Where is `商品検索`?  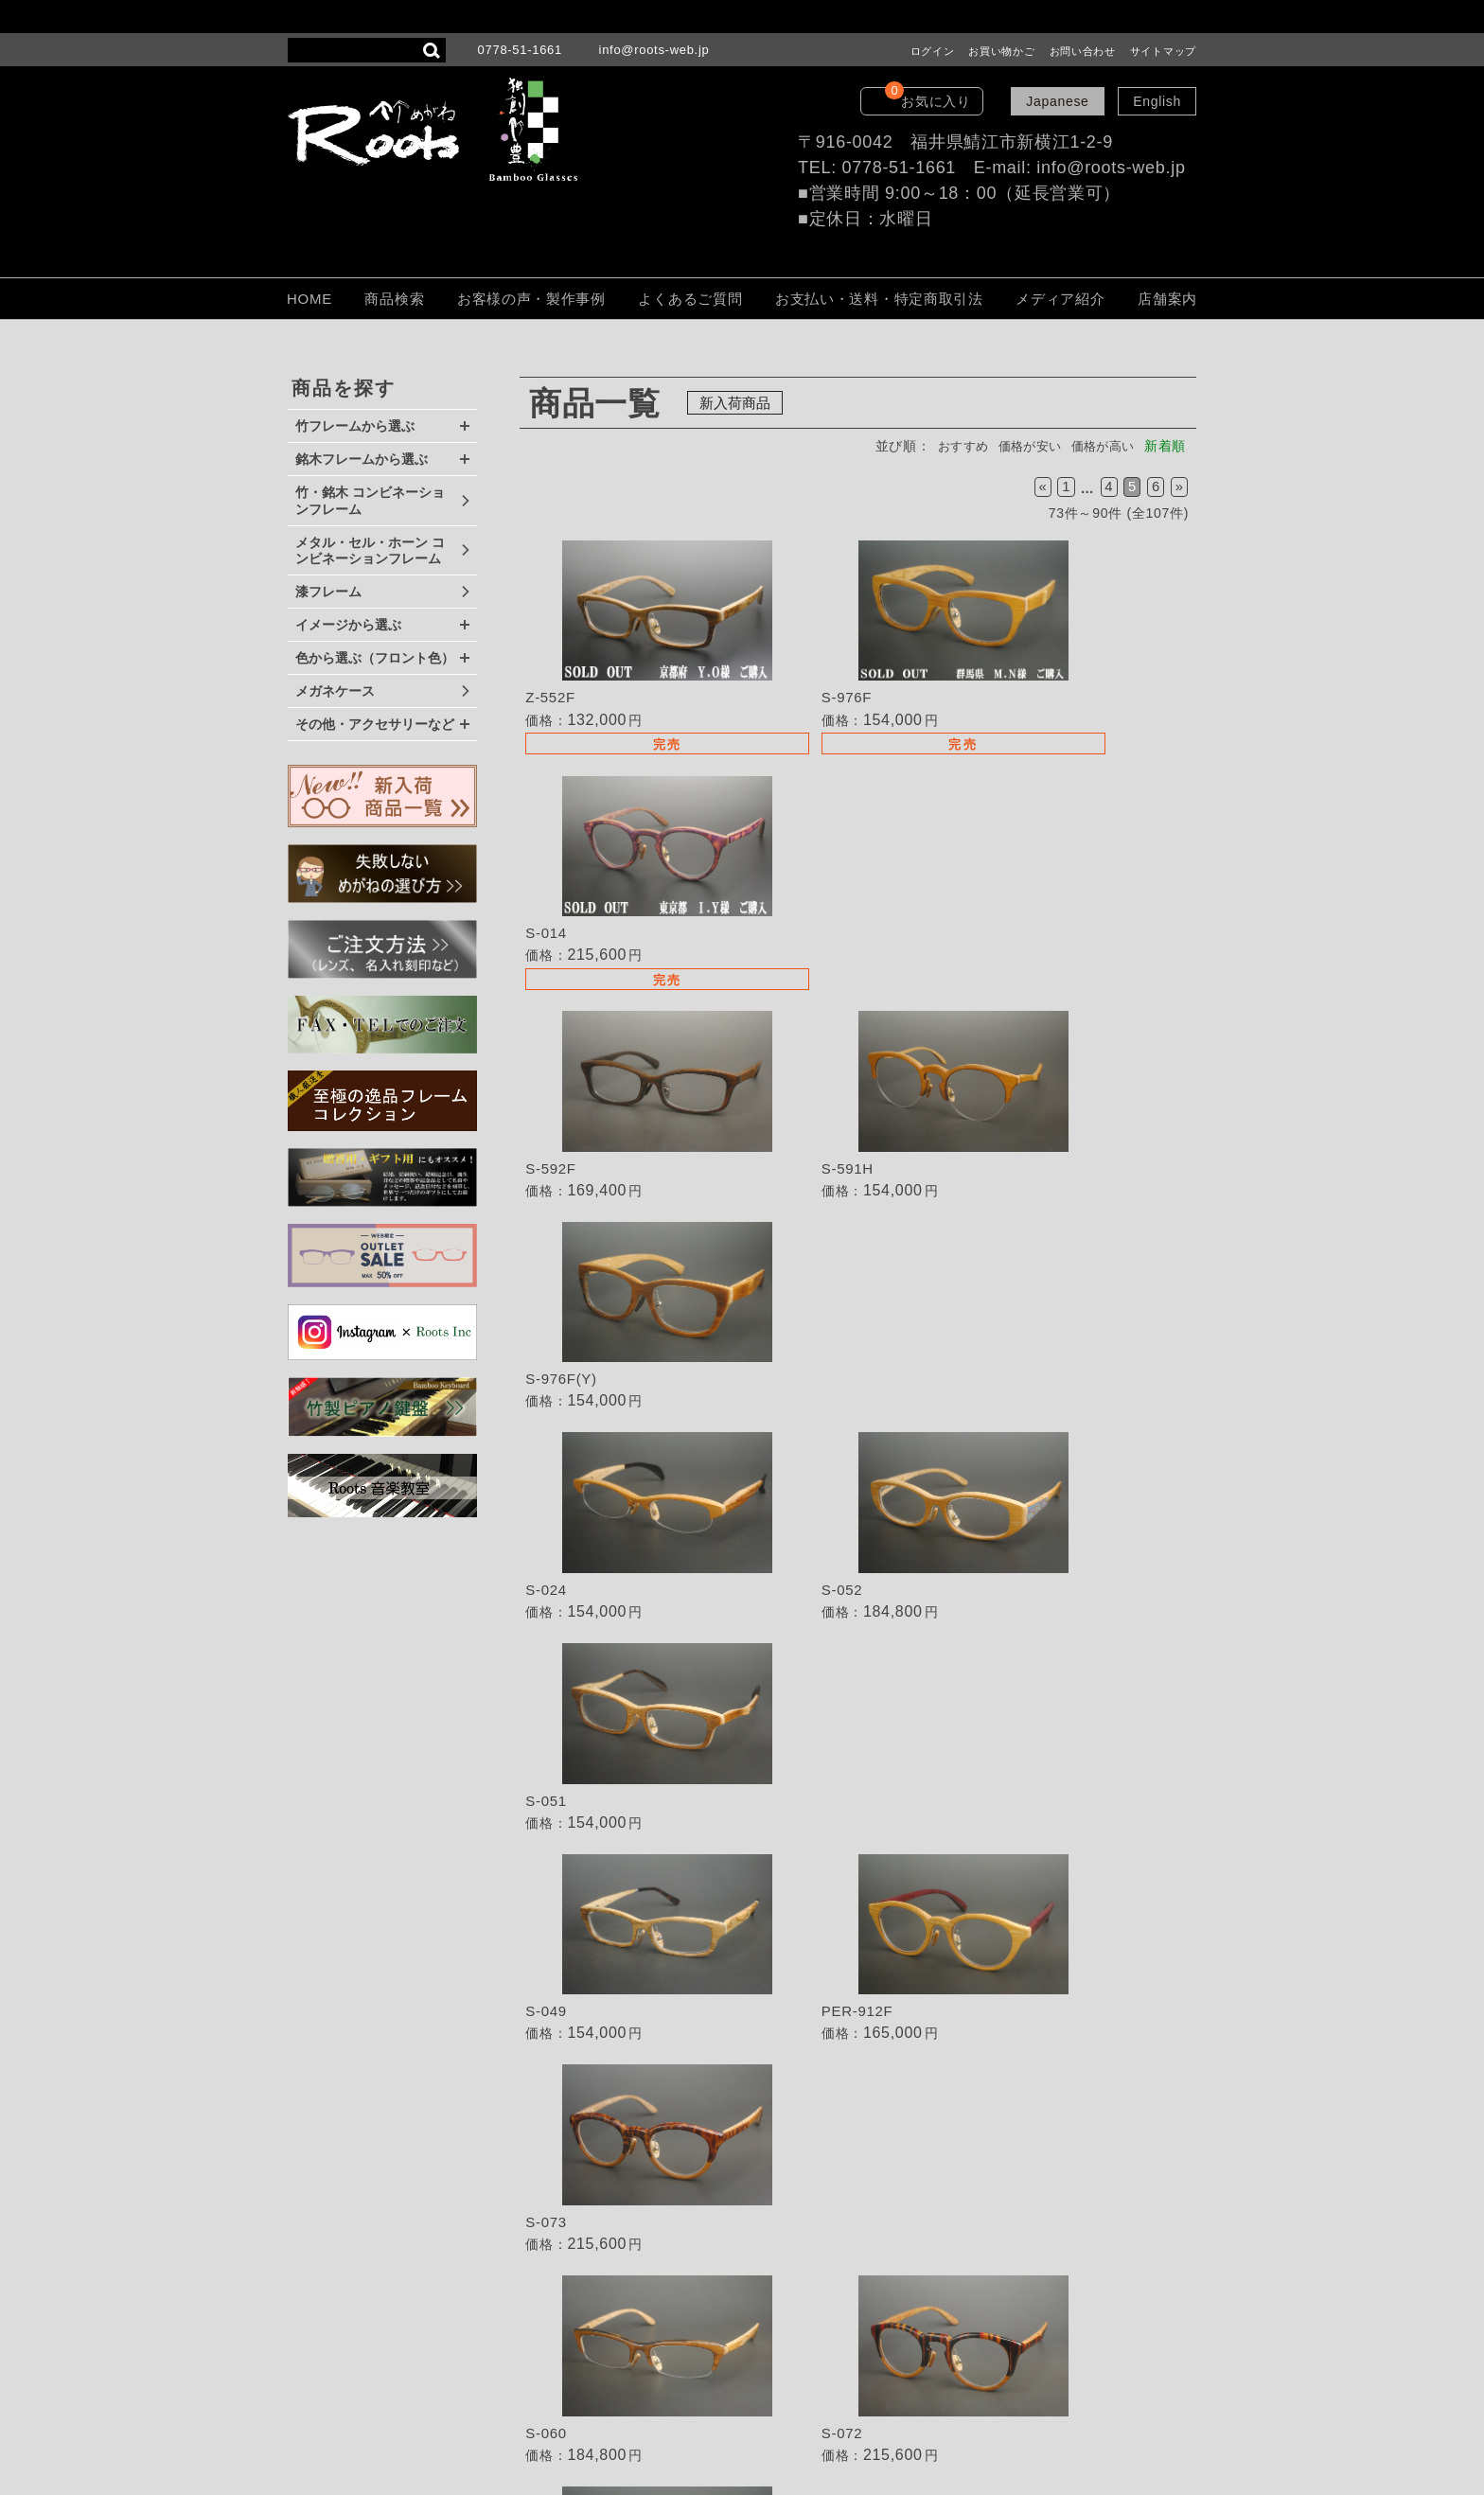
商品検索 is located at coordinates (394, 299).